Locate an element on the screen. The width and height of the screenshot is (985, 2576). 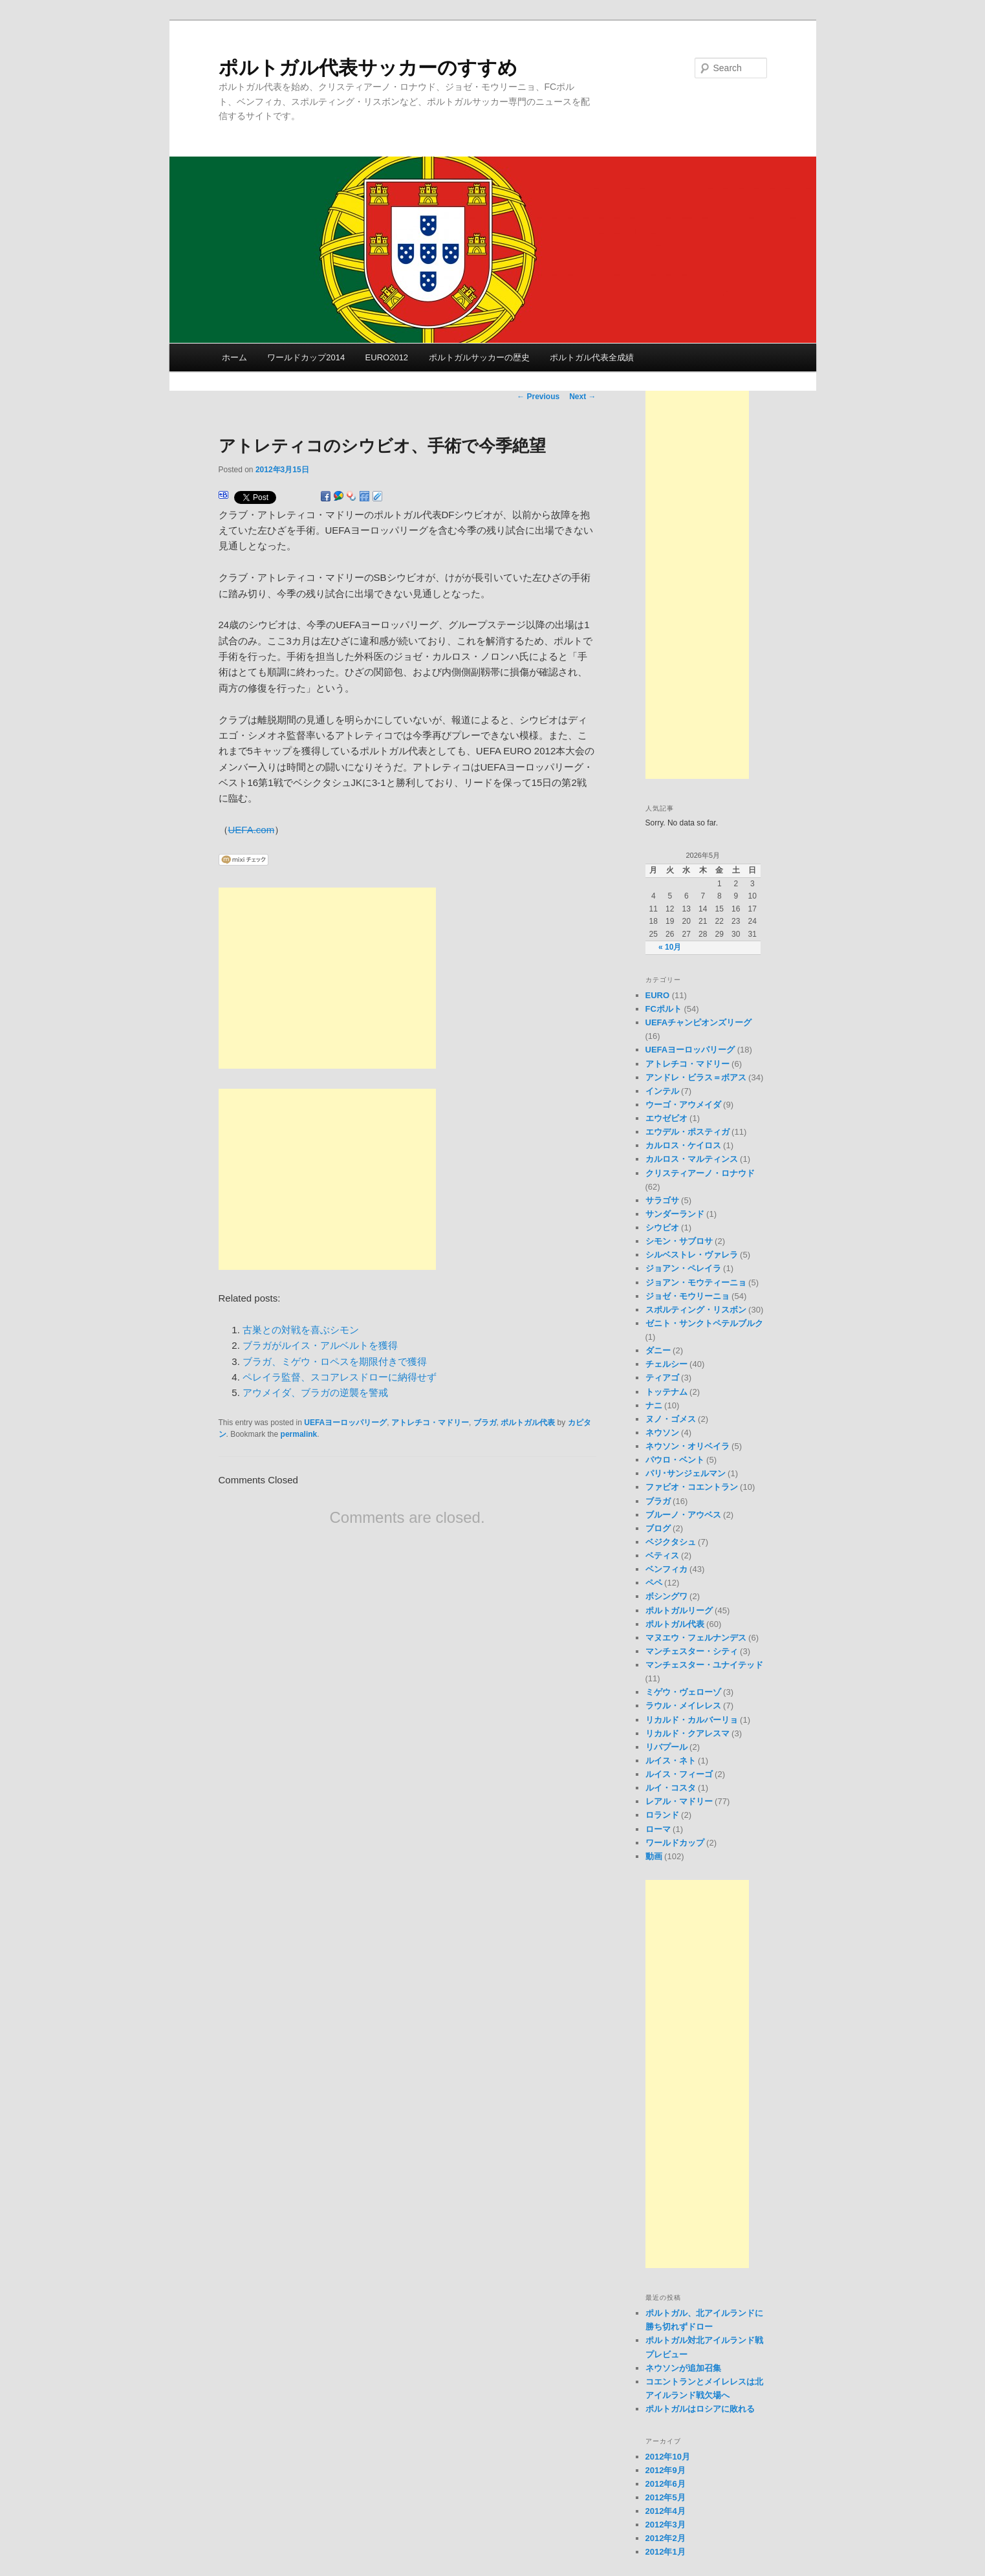
2012年9月 is located at coordinates (665, 2470).